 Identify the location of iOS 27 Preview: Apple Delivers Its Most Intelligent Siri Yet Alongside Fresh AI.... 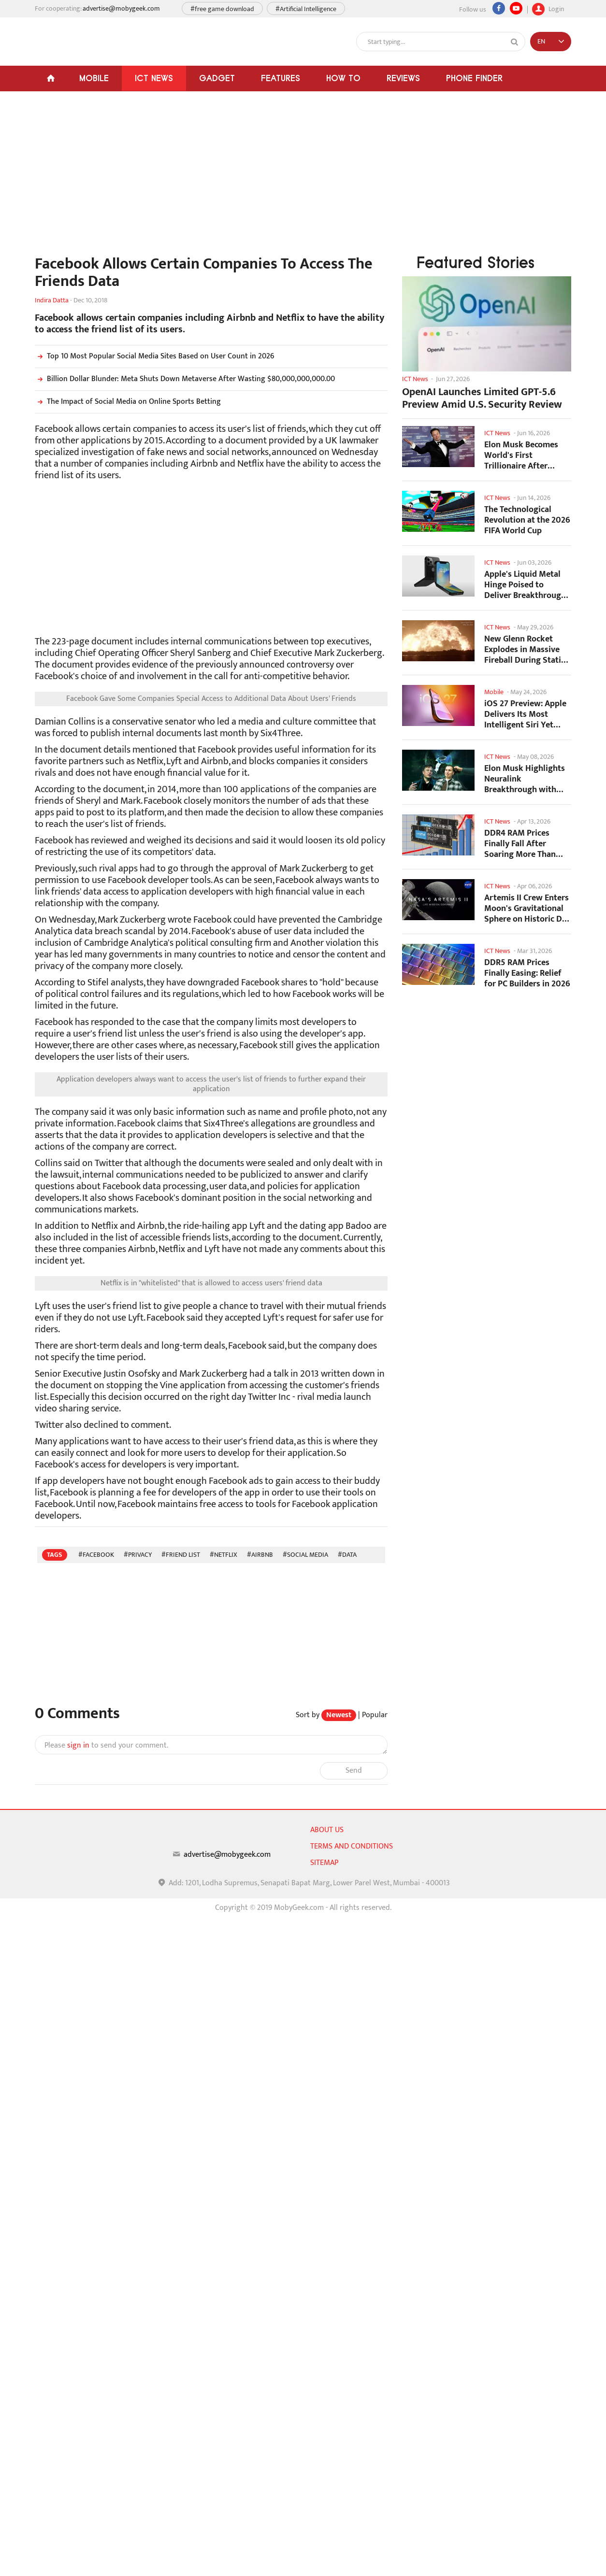
(525, 714).